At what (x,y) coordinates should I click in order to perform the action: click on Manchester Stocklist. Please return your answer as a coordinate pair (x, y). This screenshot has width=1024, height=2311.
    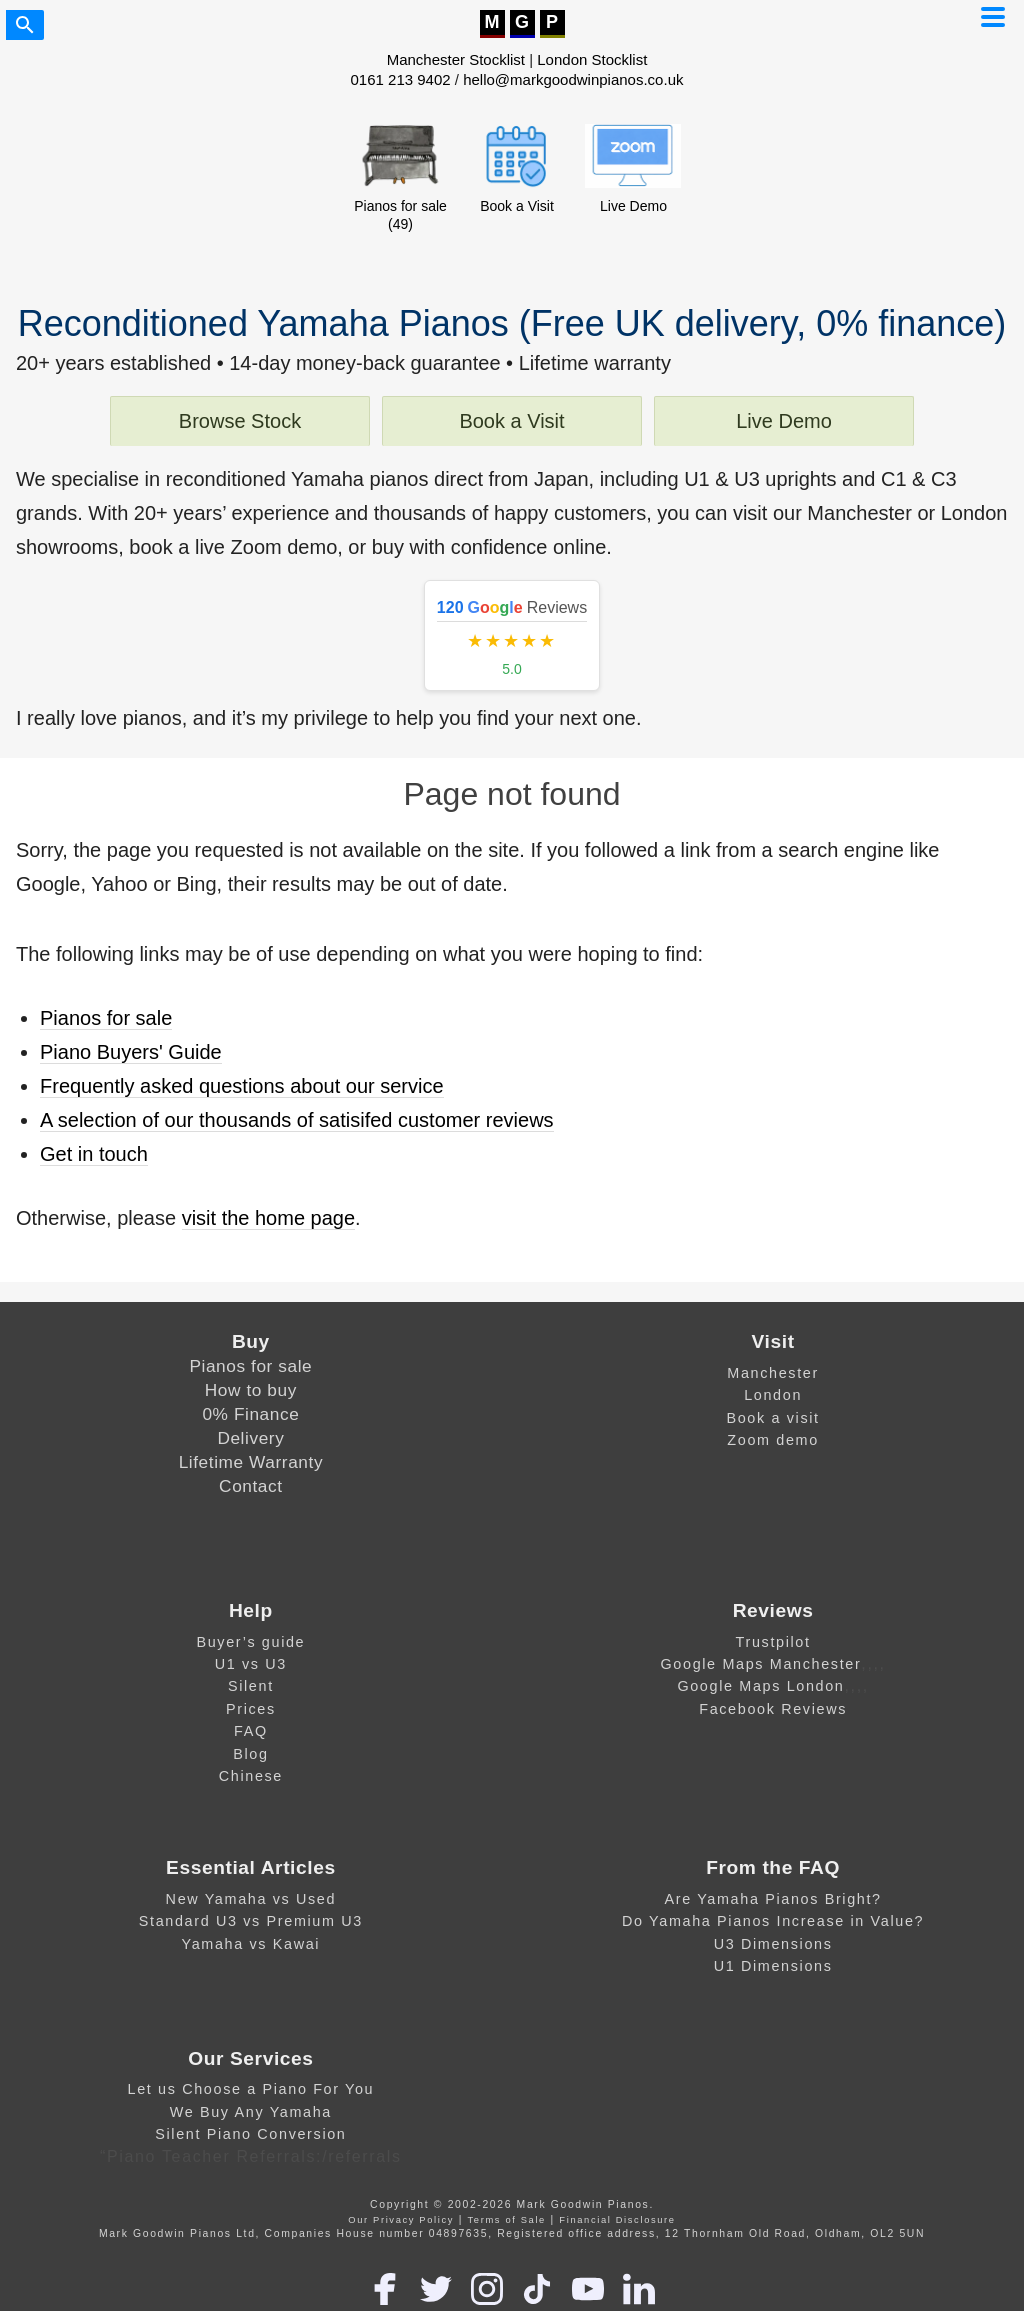
    Looking at the image, I should click on (456, 59).